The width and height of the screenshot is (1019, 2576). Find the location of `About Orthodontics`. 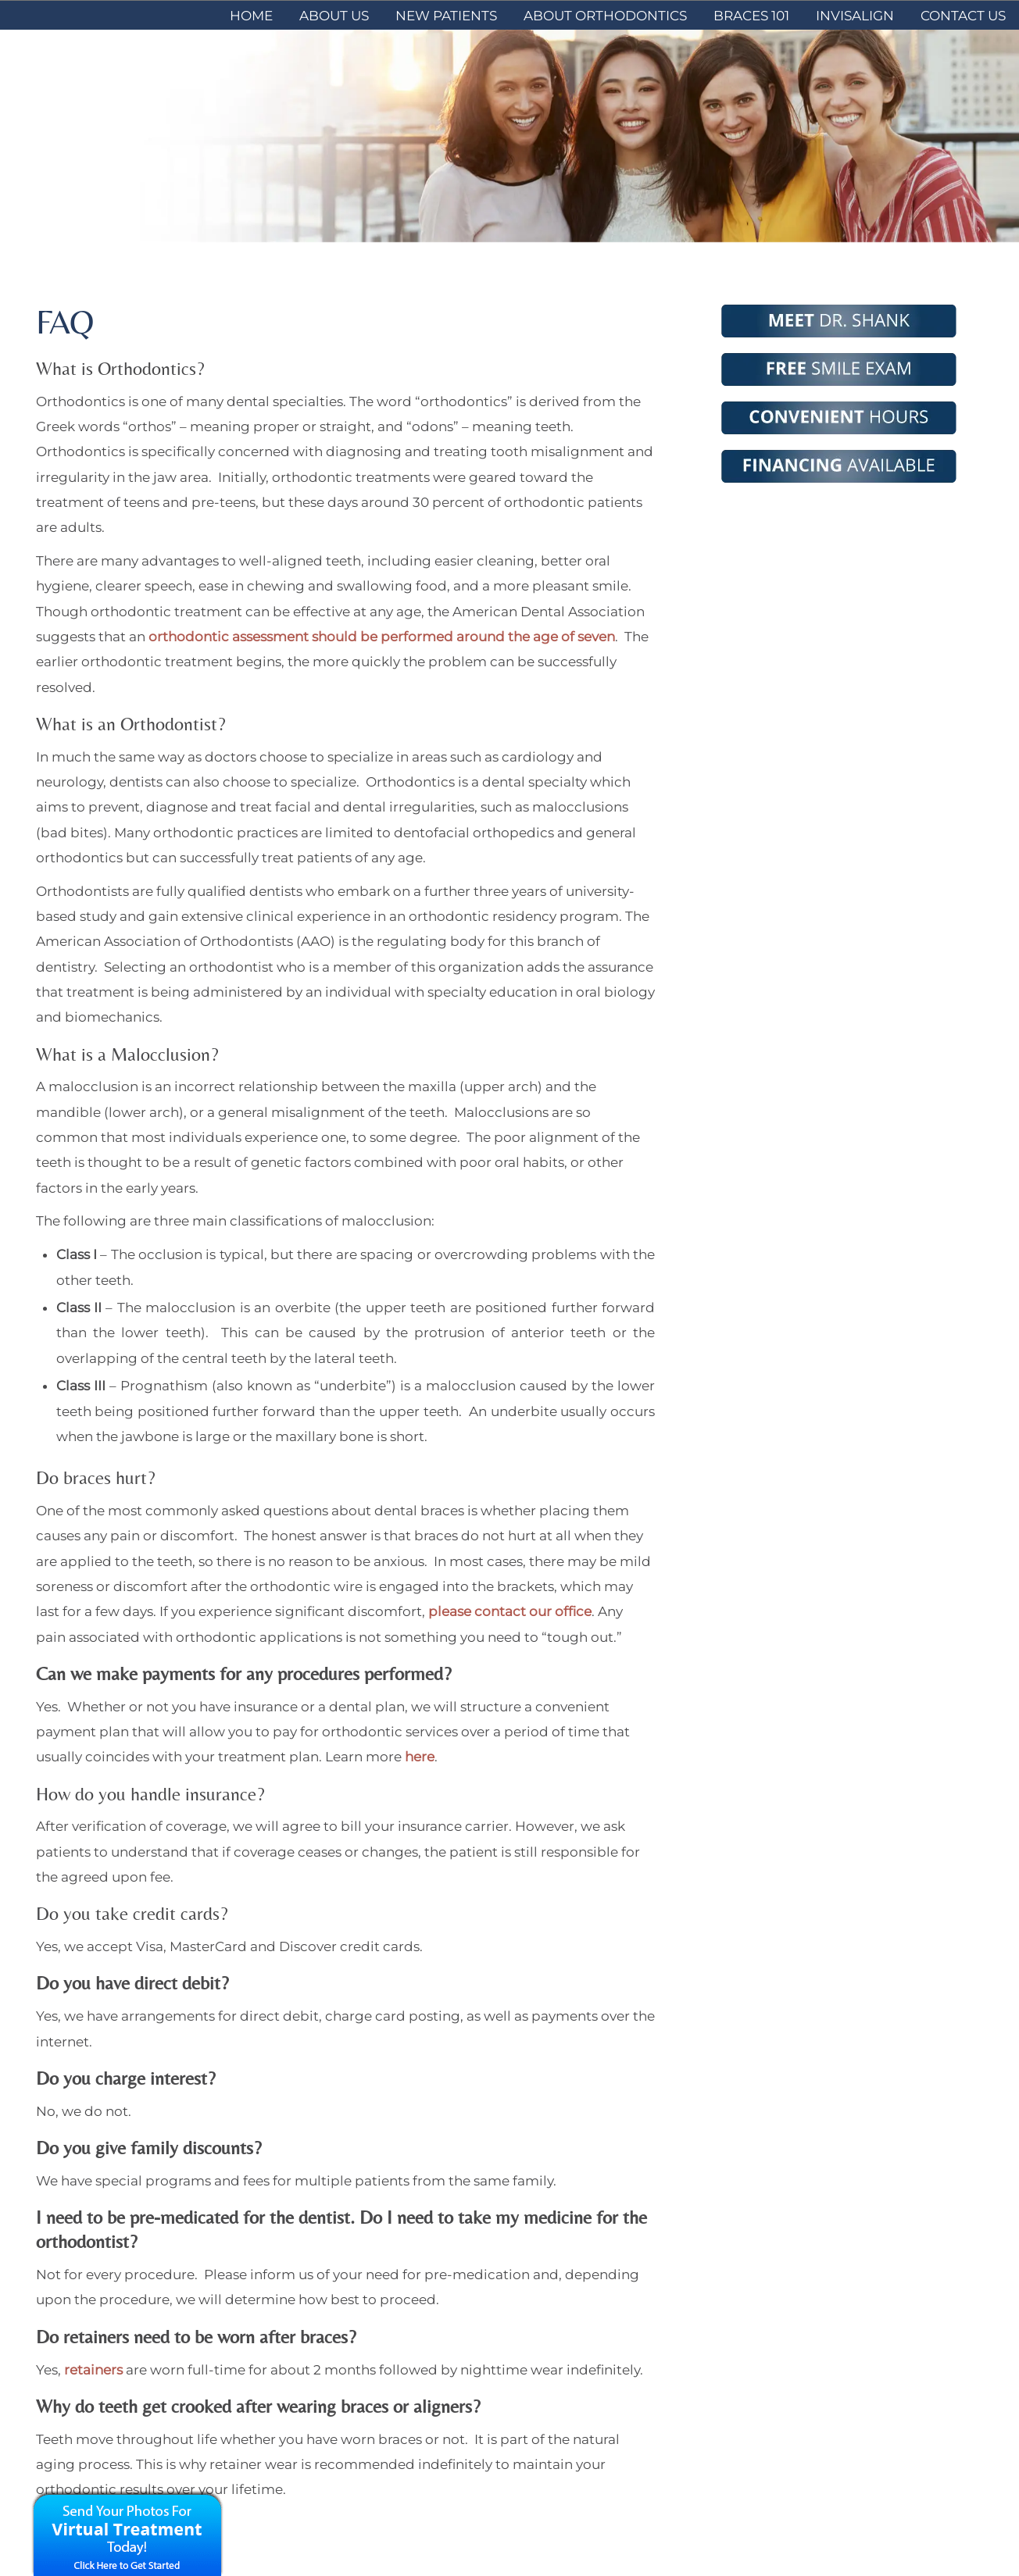

About Orthodontics is located at coordinates (605, 15).